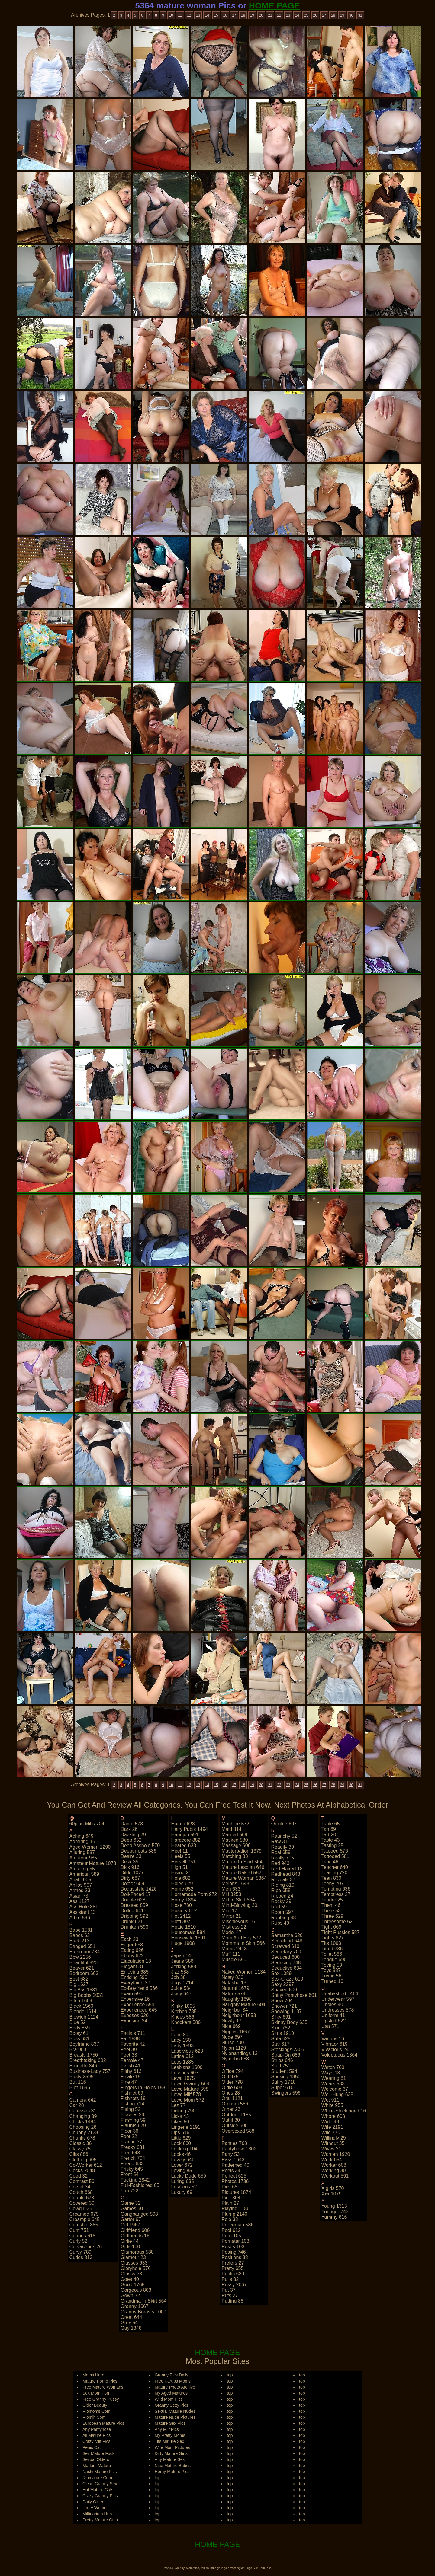  What do you see at coordinates (330, 2026) in the screenshot?
I see `usa 571` at bounding box center [330, 2026].